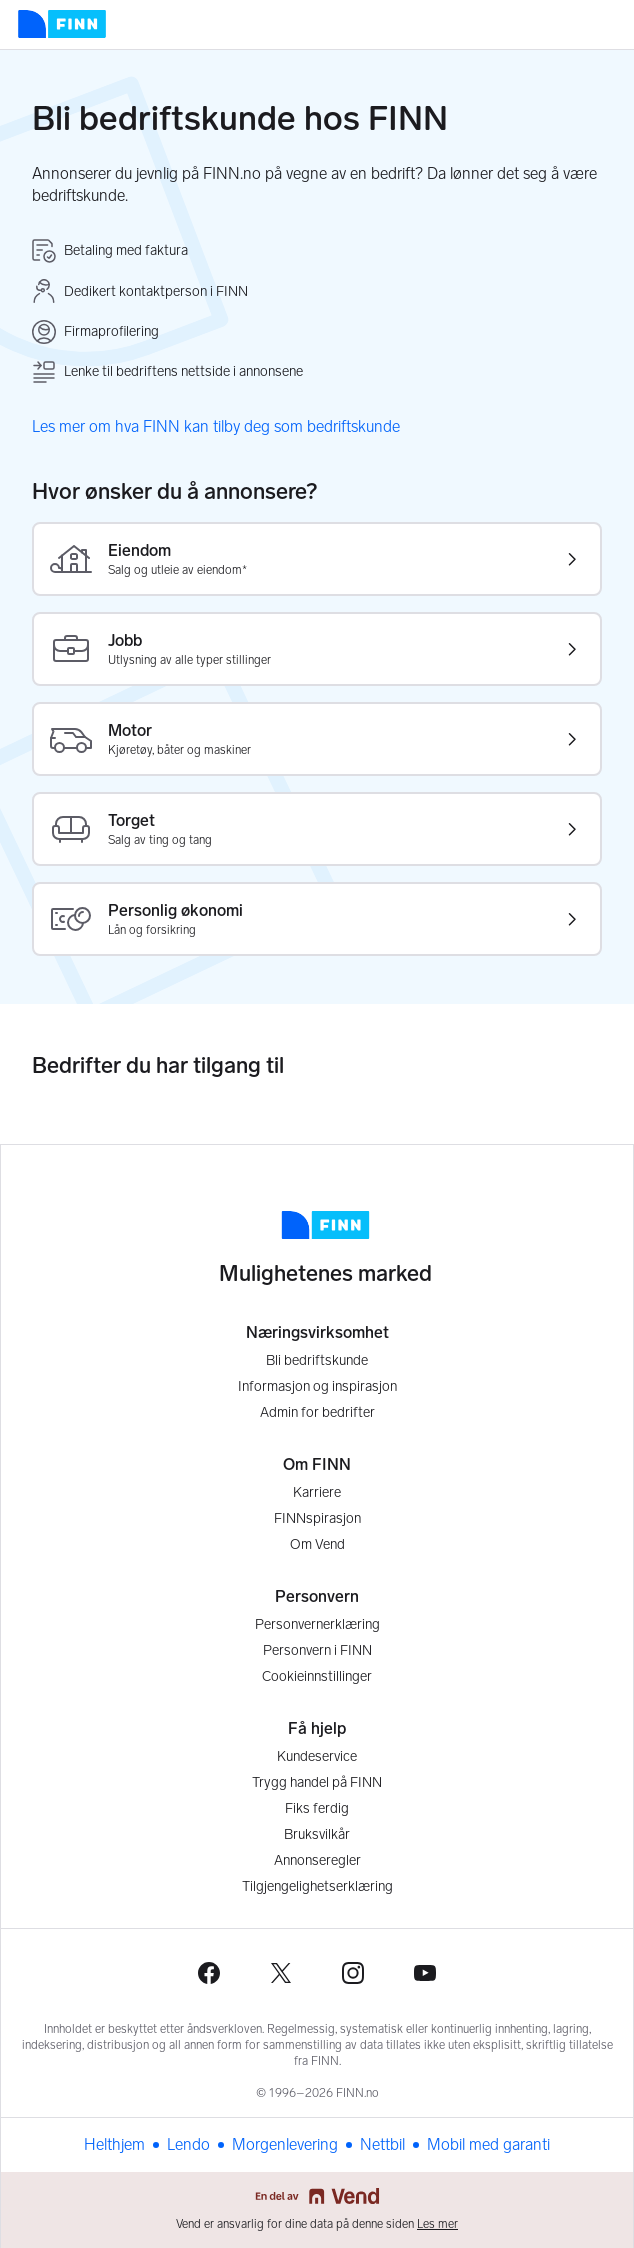  I want to click on Les mer om hva FINN kan tilby deg som bedriftskunde, so click(216, 426).